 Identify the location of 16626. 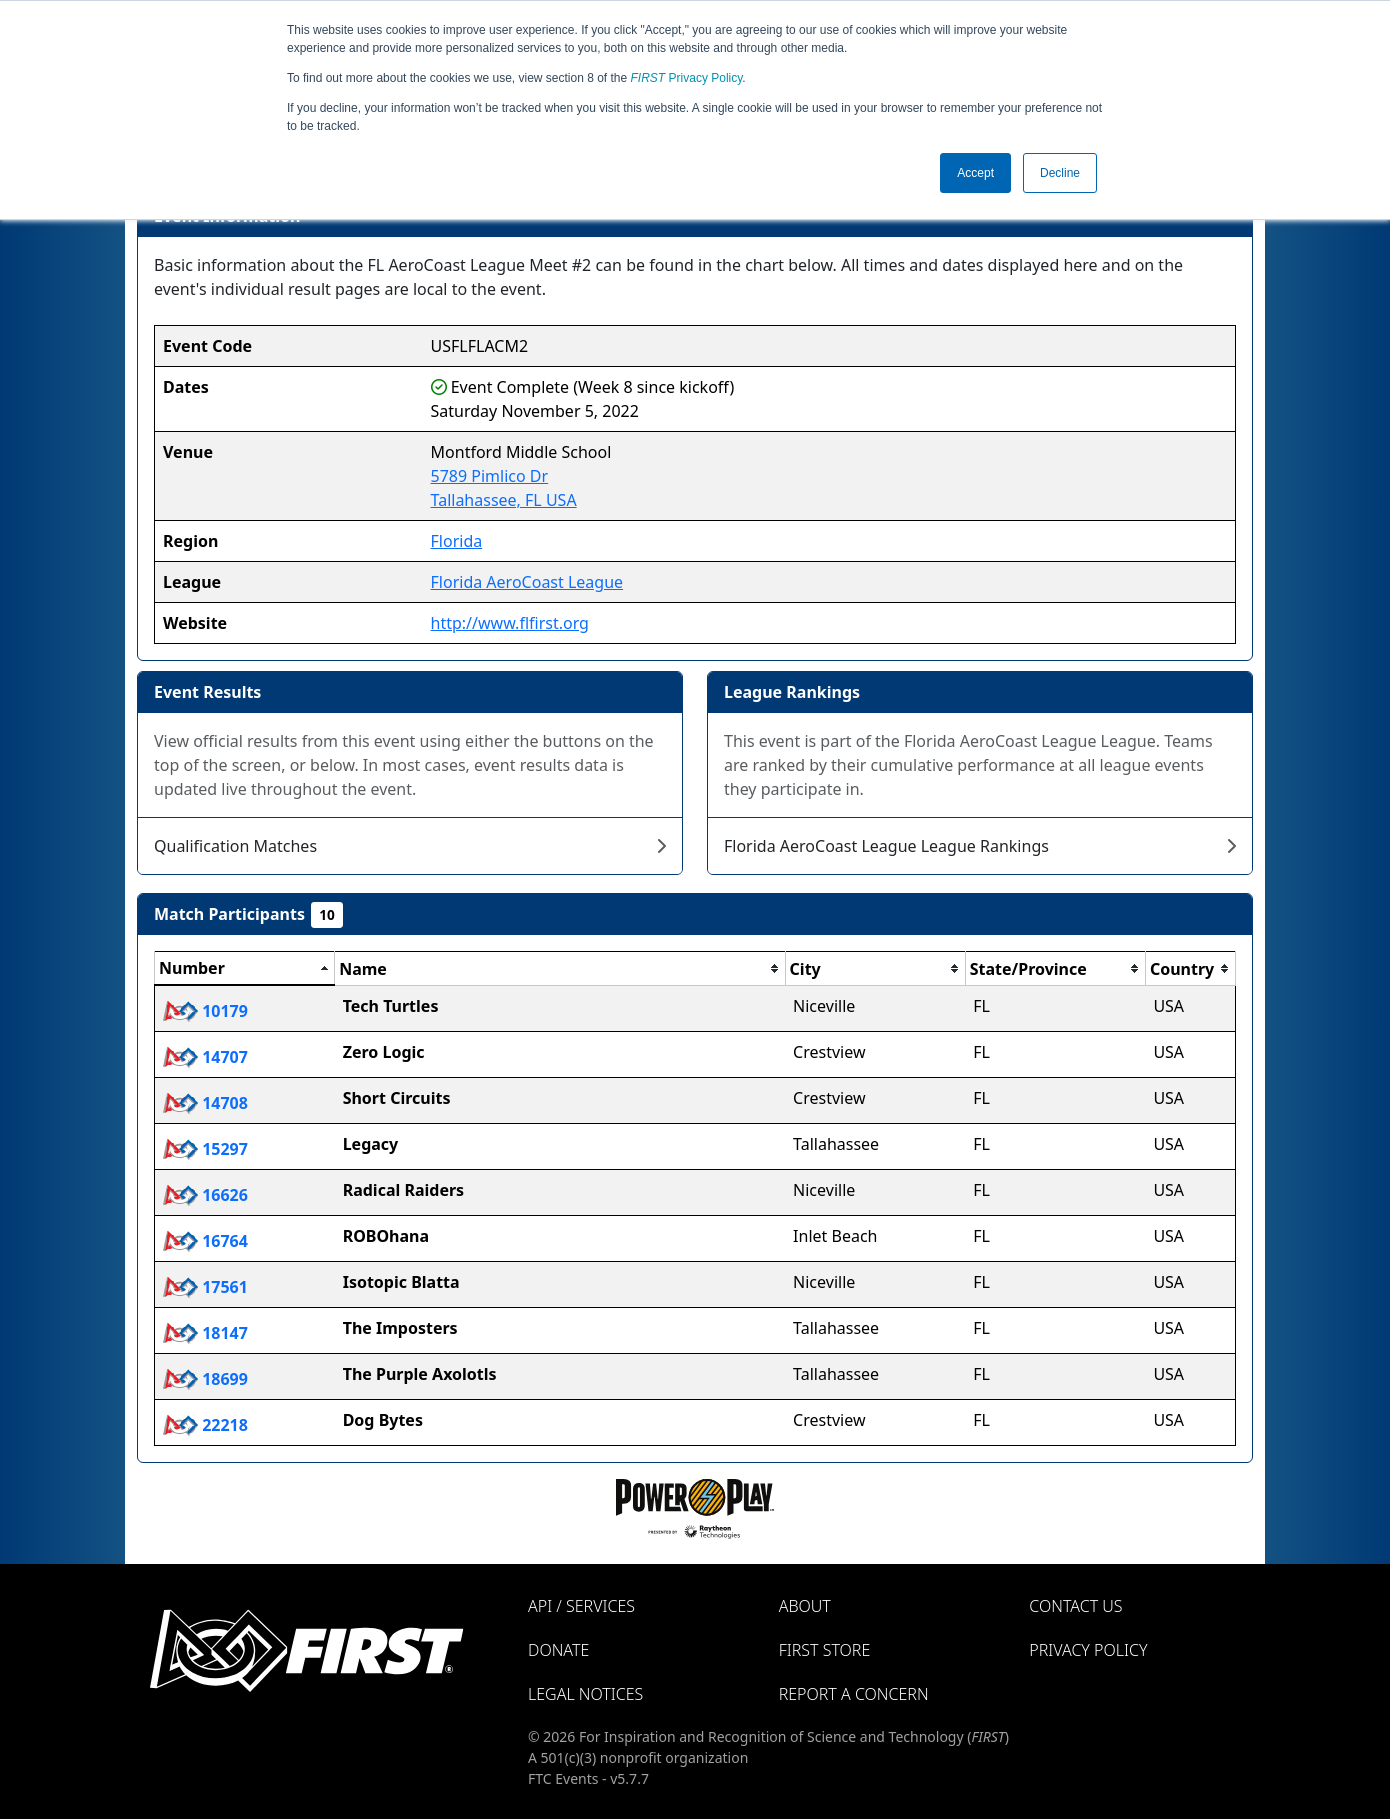
(205, 1195).